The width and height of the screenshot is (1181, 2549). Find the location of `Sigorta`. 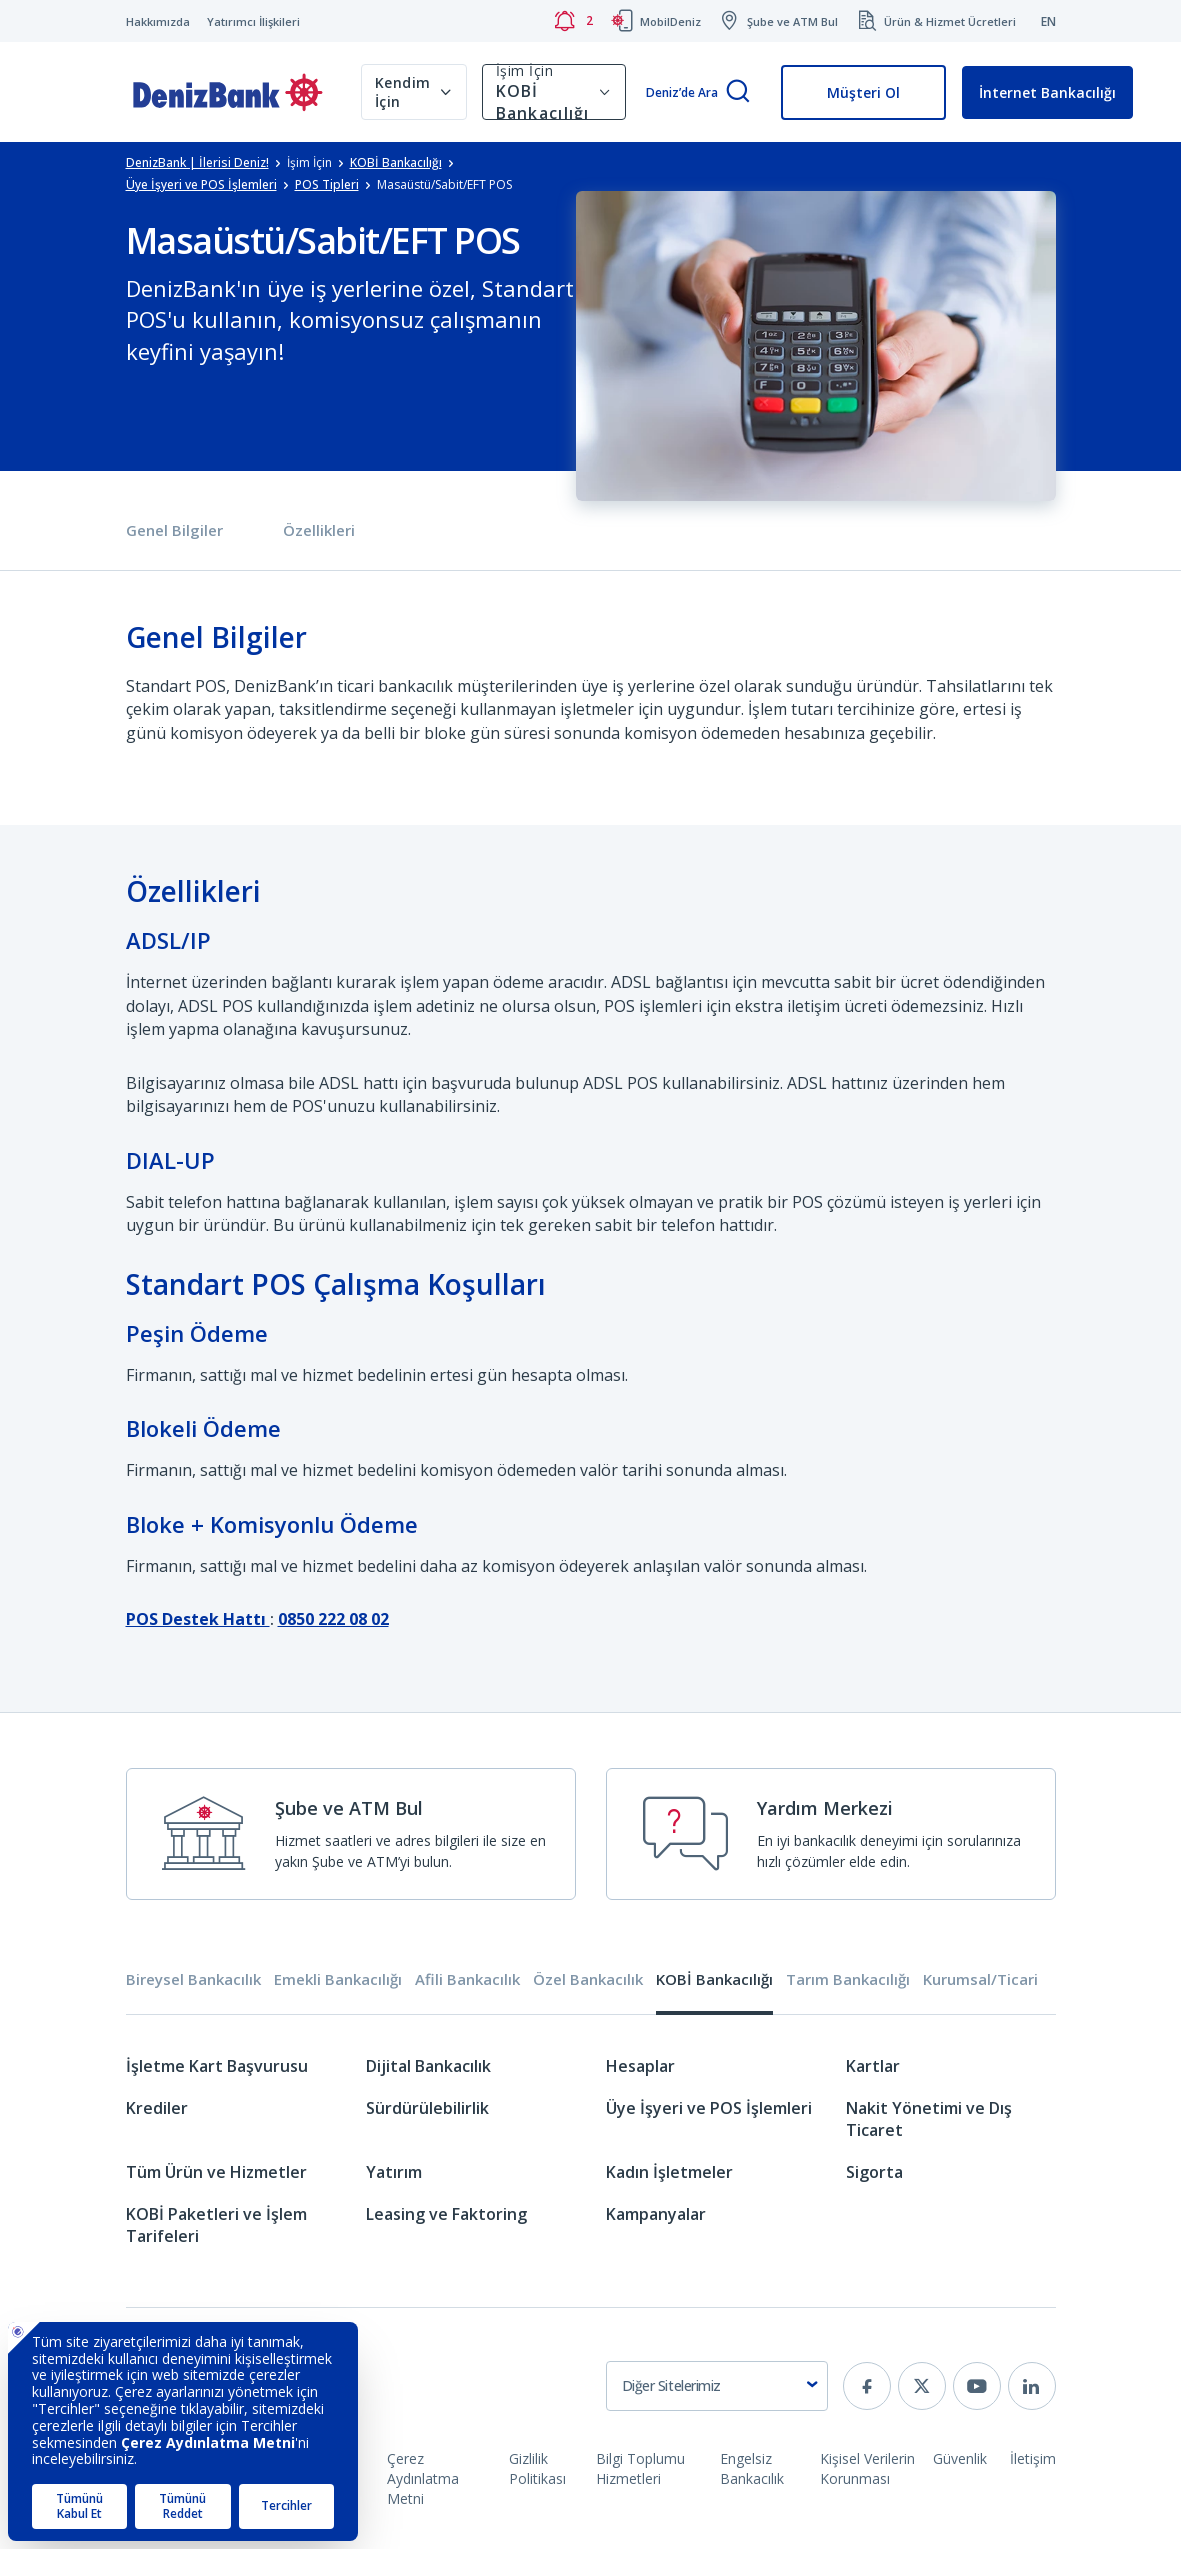

Sigorta is located at coordinates (874, 2172).